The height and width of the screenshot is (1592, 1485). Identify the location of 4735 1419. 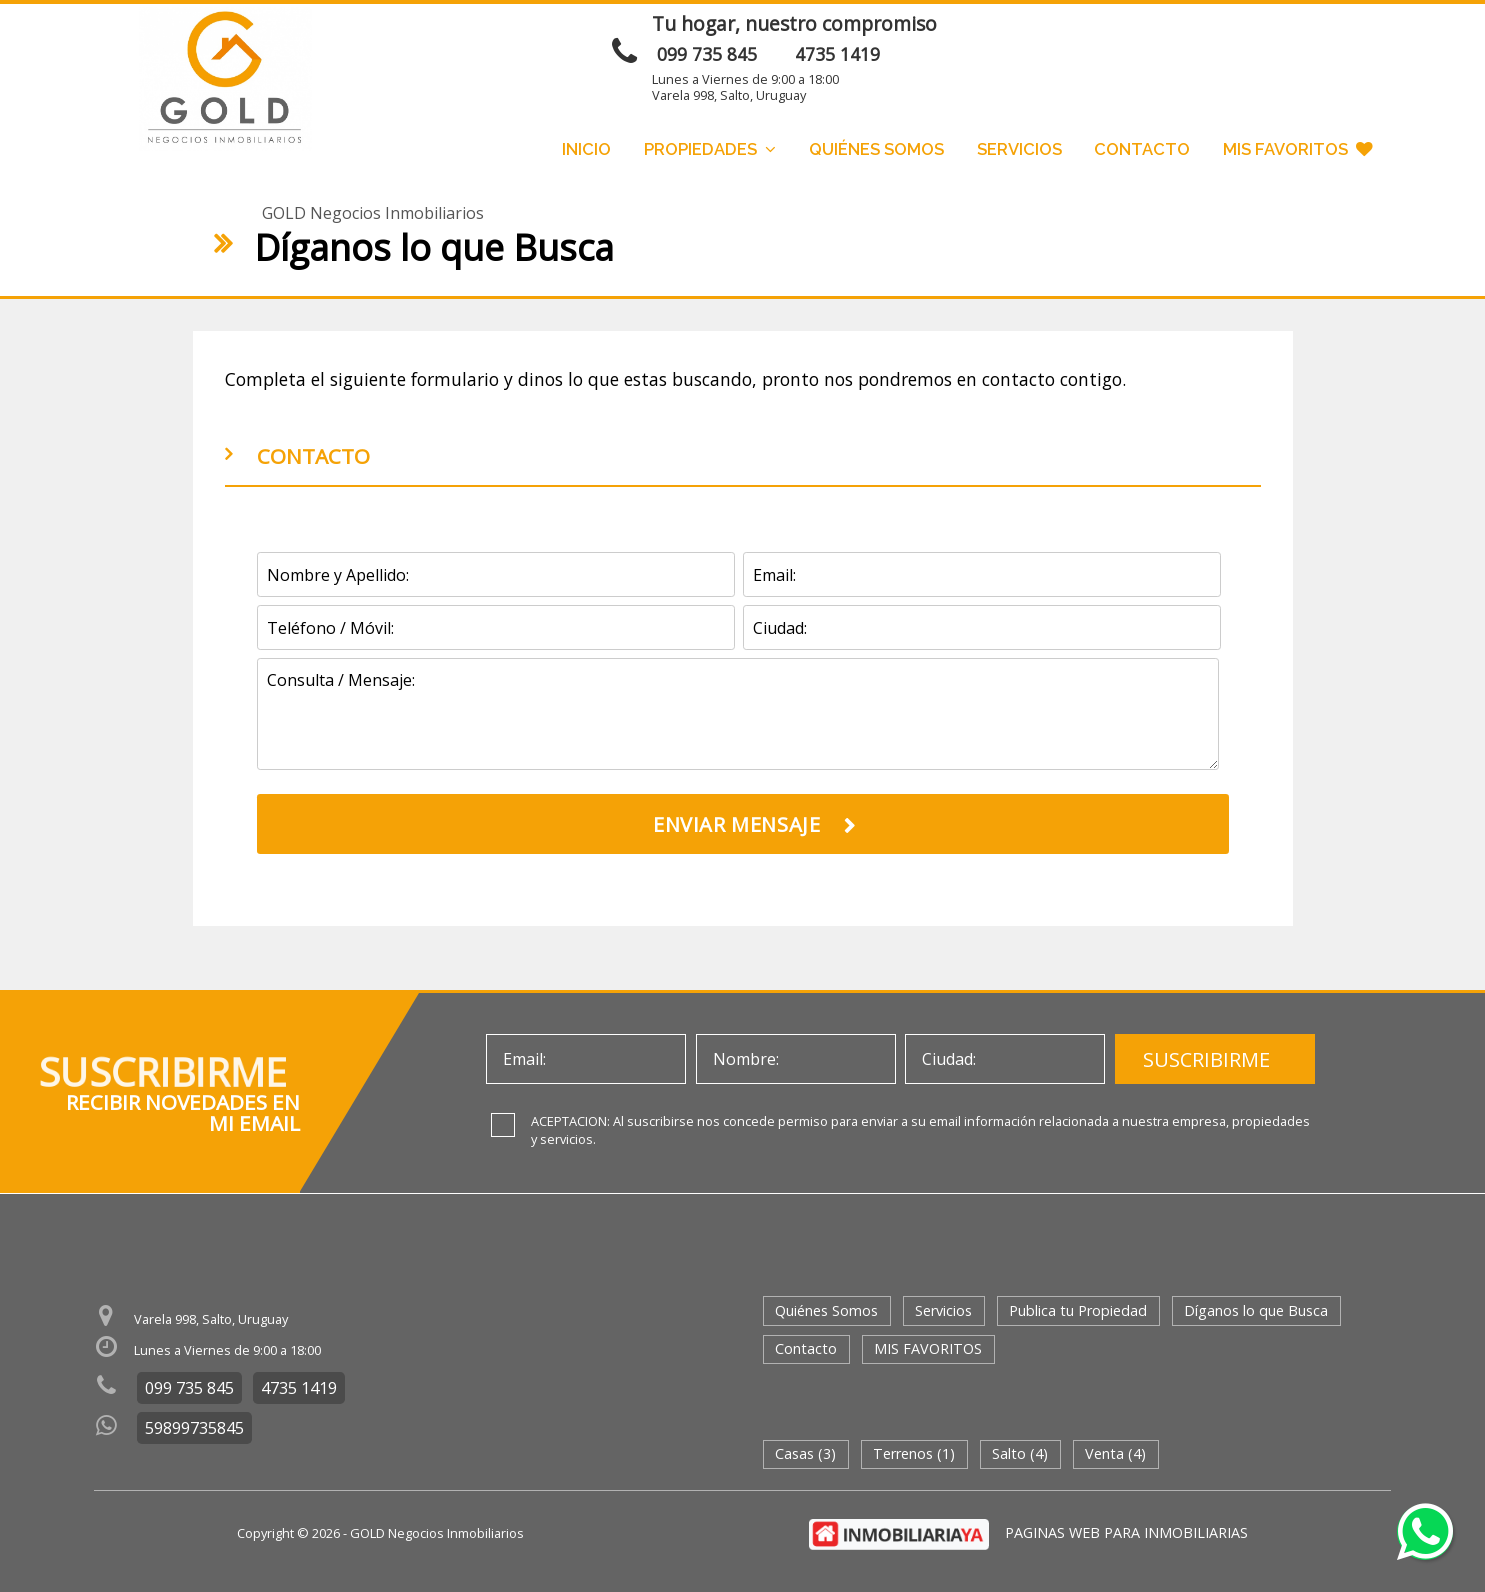
(837, 54).